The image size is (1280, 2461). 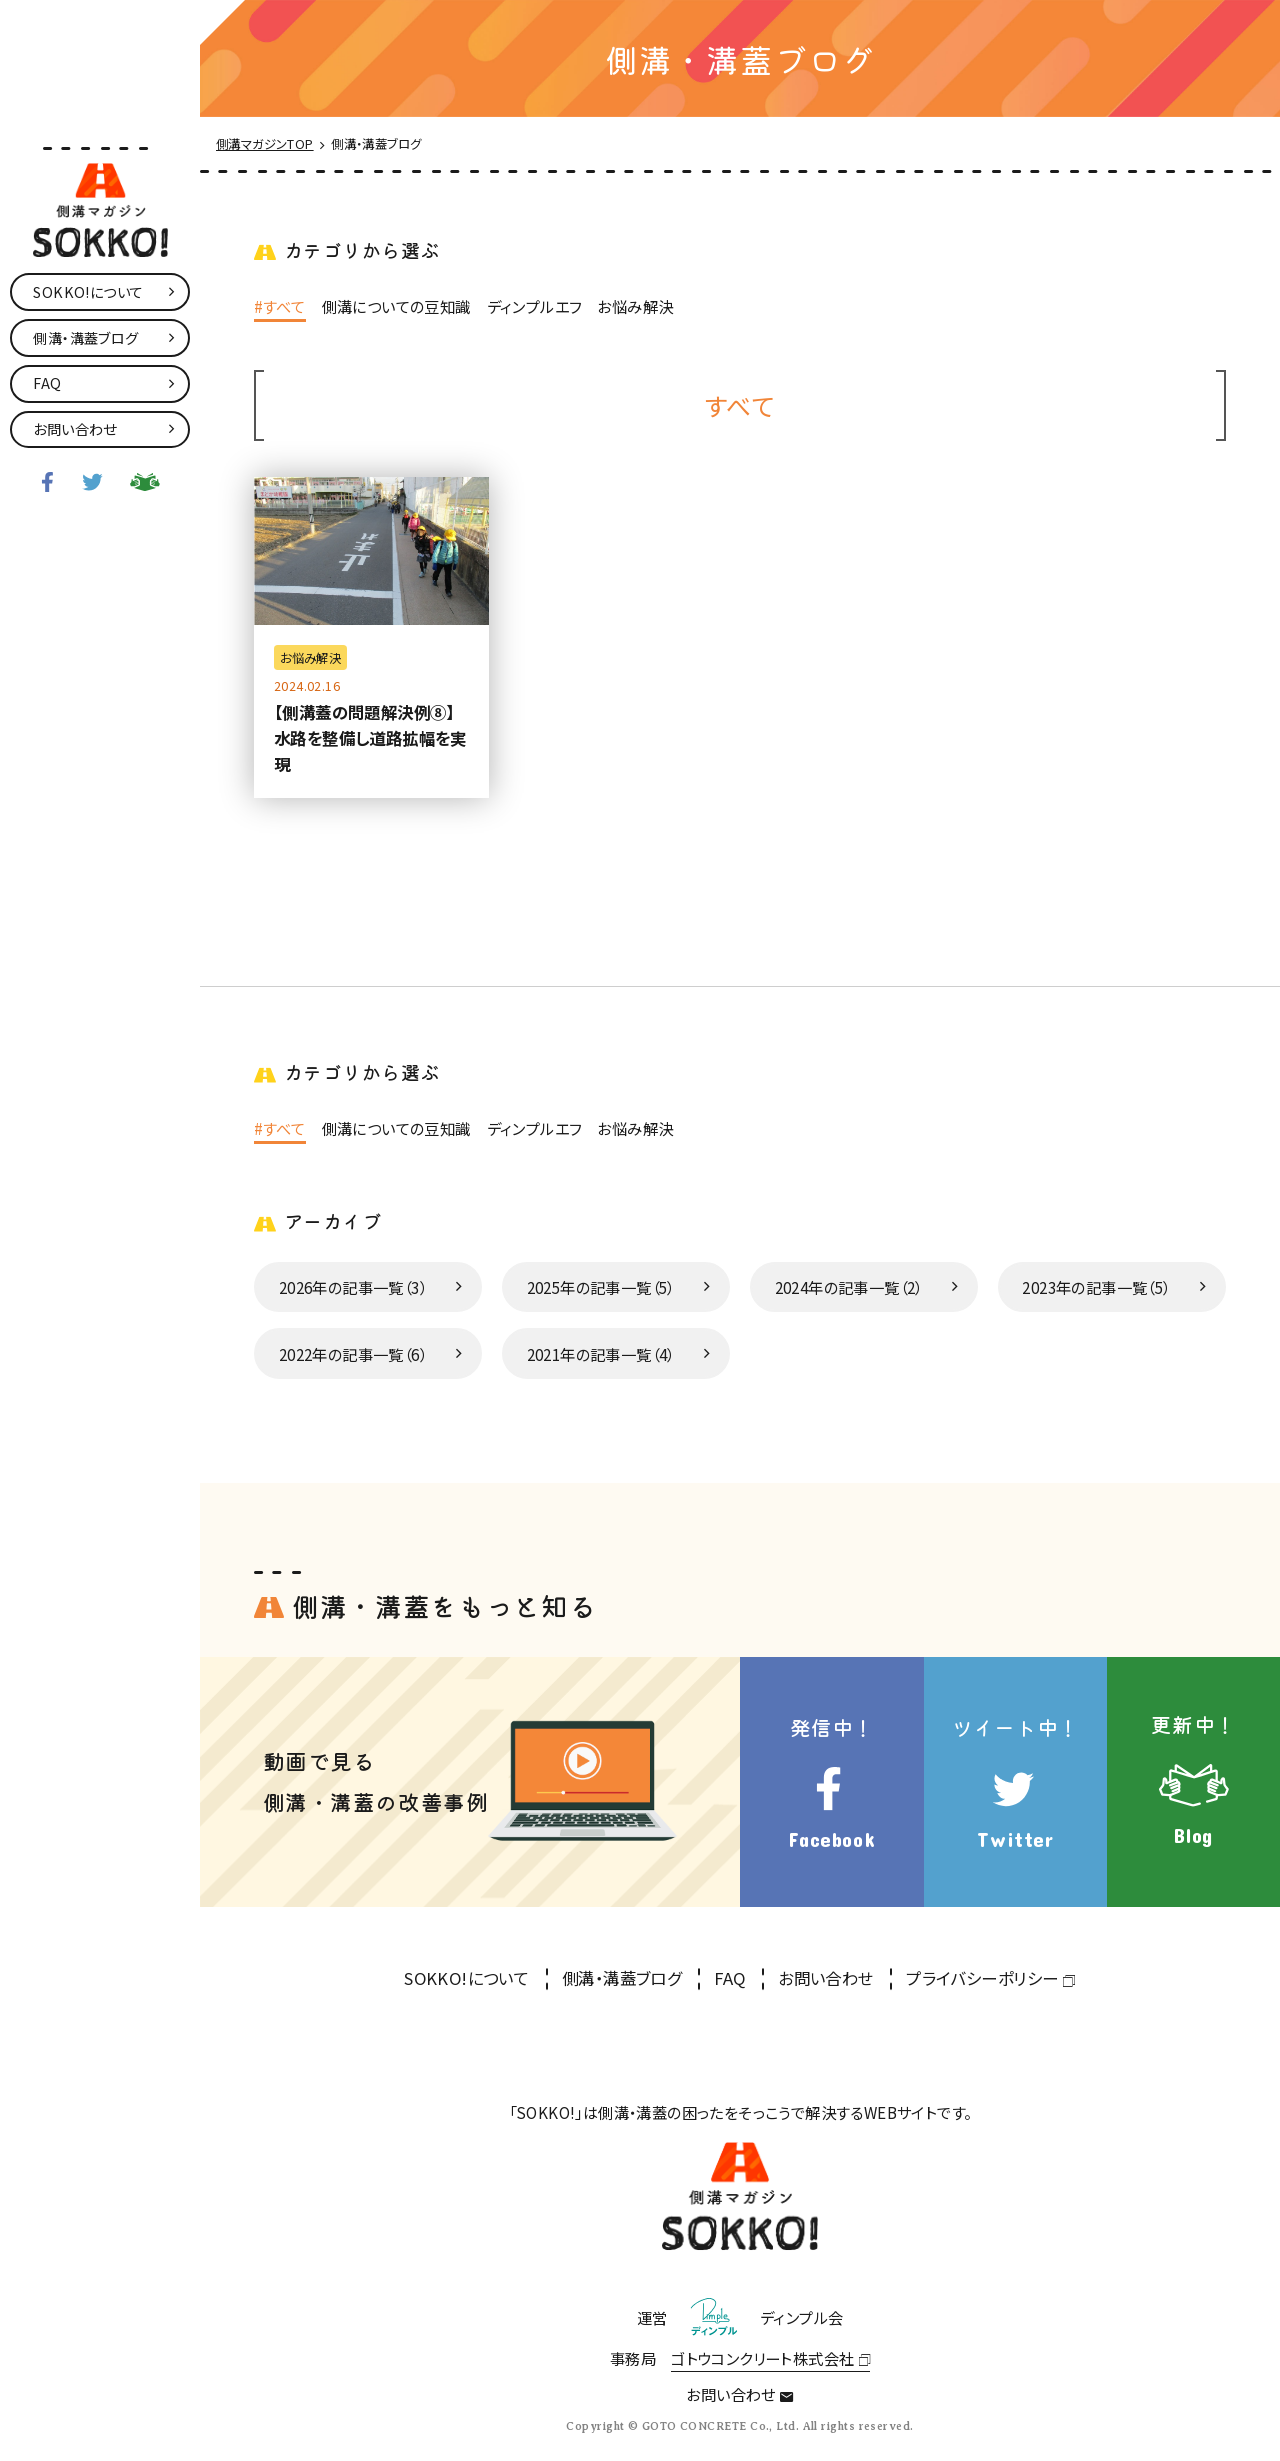 What do you see at coordinates (534, 306) in the screenshot?
I see `ディンプルエフ` at bounding box center [534, 306].